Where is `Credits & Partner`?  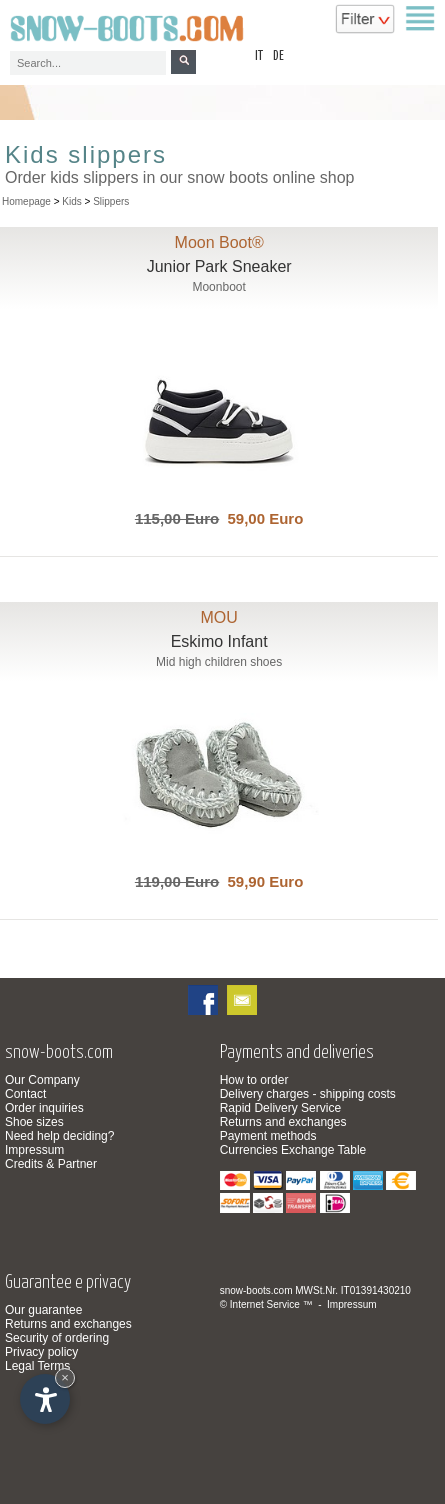 Credits & Partner is located at coordinates (51, 1164).